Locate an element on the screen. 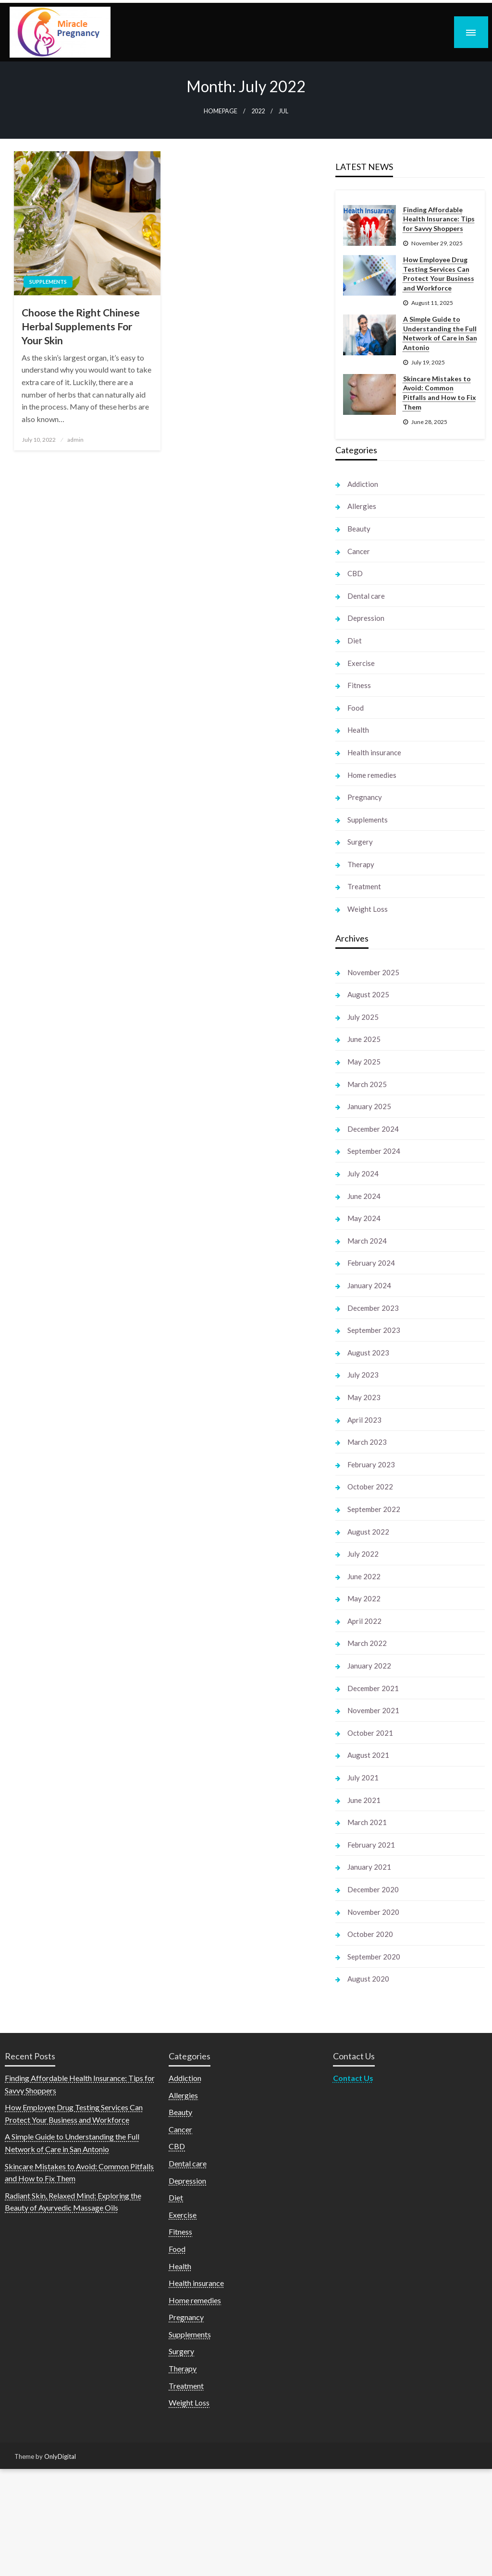  May 2022 is located at coordinates (364, 1598).